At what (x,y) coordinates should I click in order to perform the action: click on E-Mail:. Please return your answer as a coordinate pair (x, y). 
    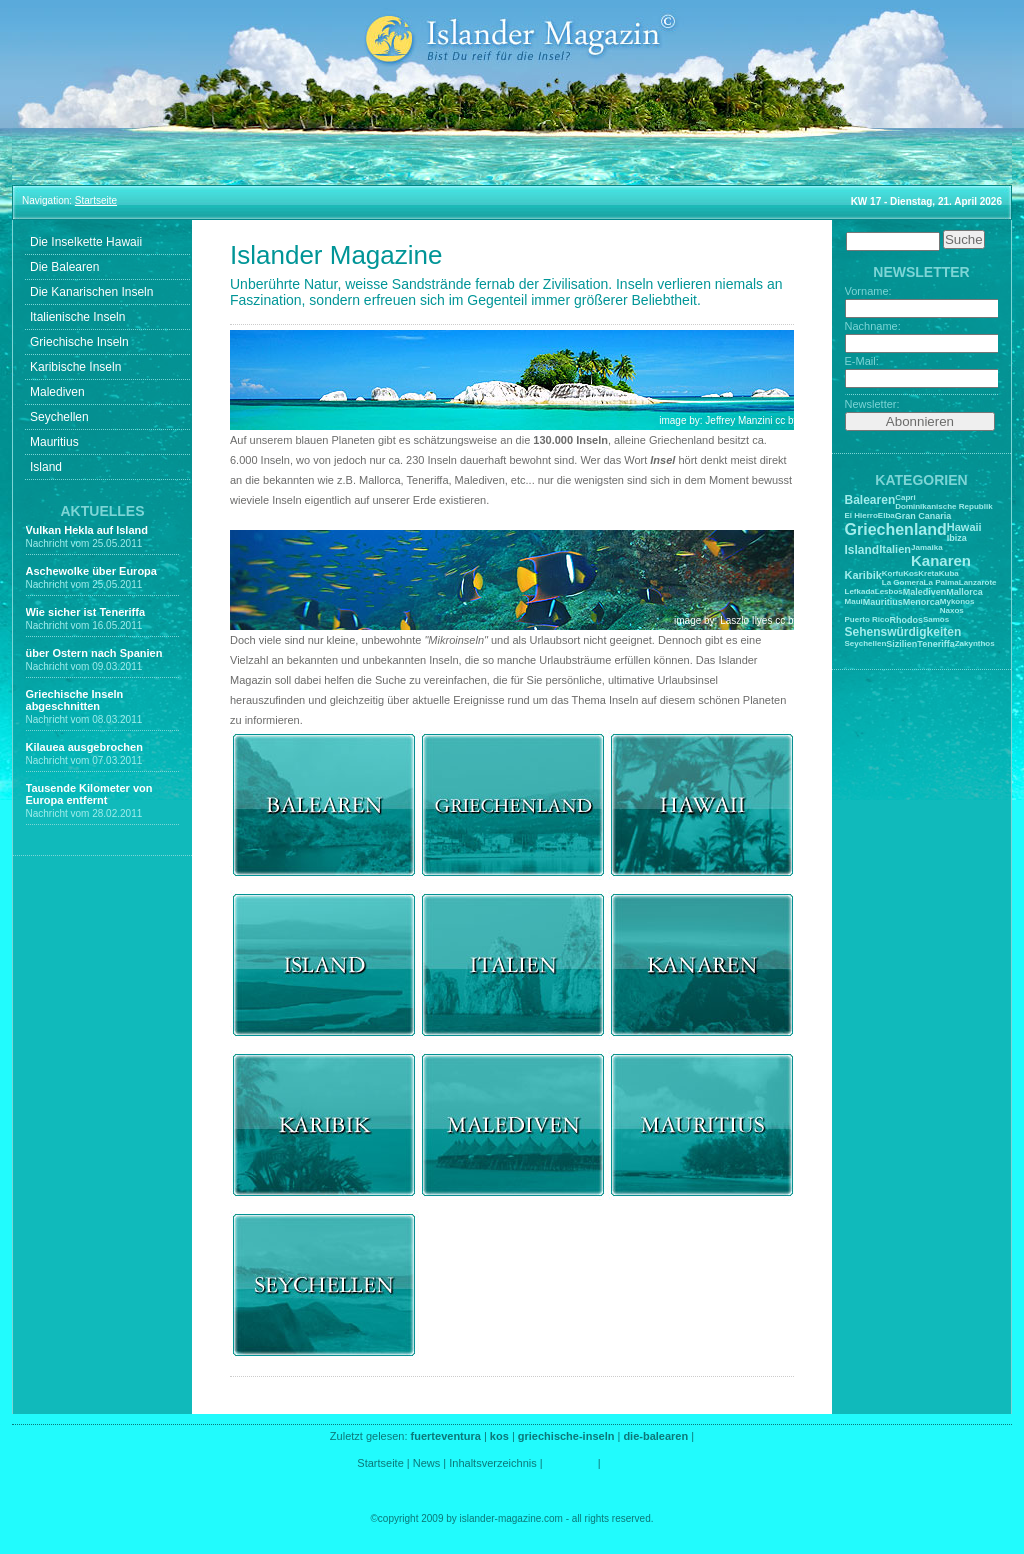
    Looking at the image, I should click on (862, 361).